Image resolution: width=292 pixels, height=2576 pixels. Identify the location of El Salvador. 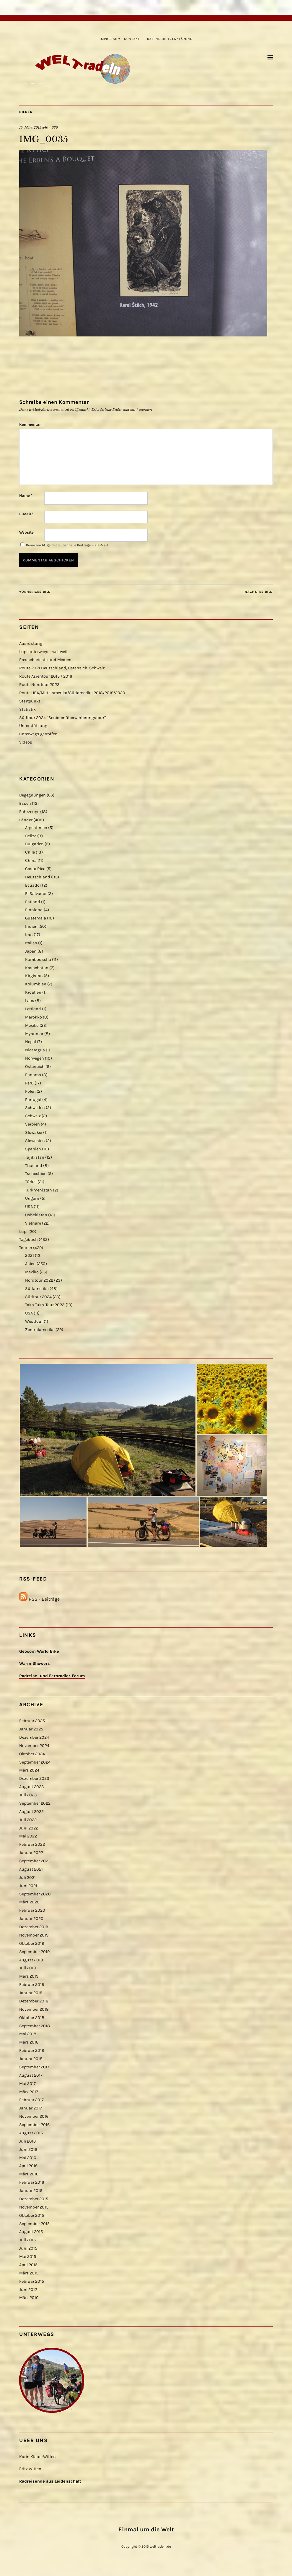
(36, 893).